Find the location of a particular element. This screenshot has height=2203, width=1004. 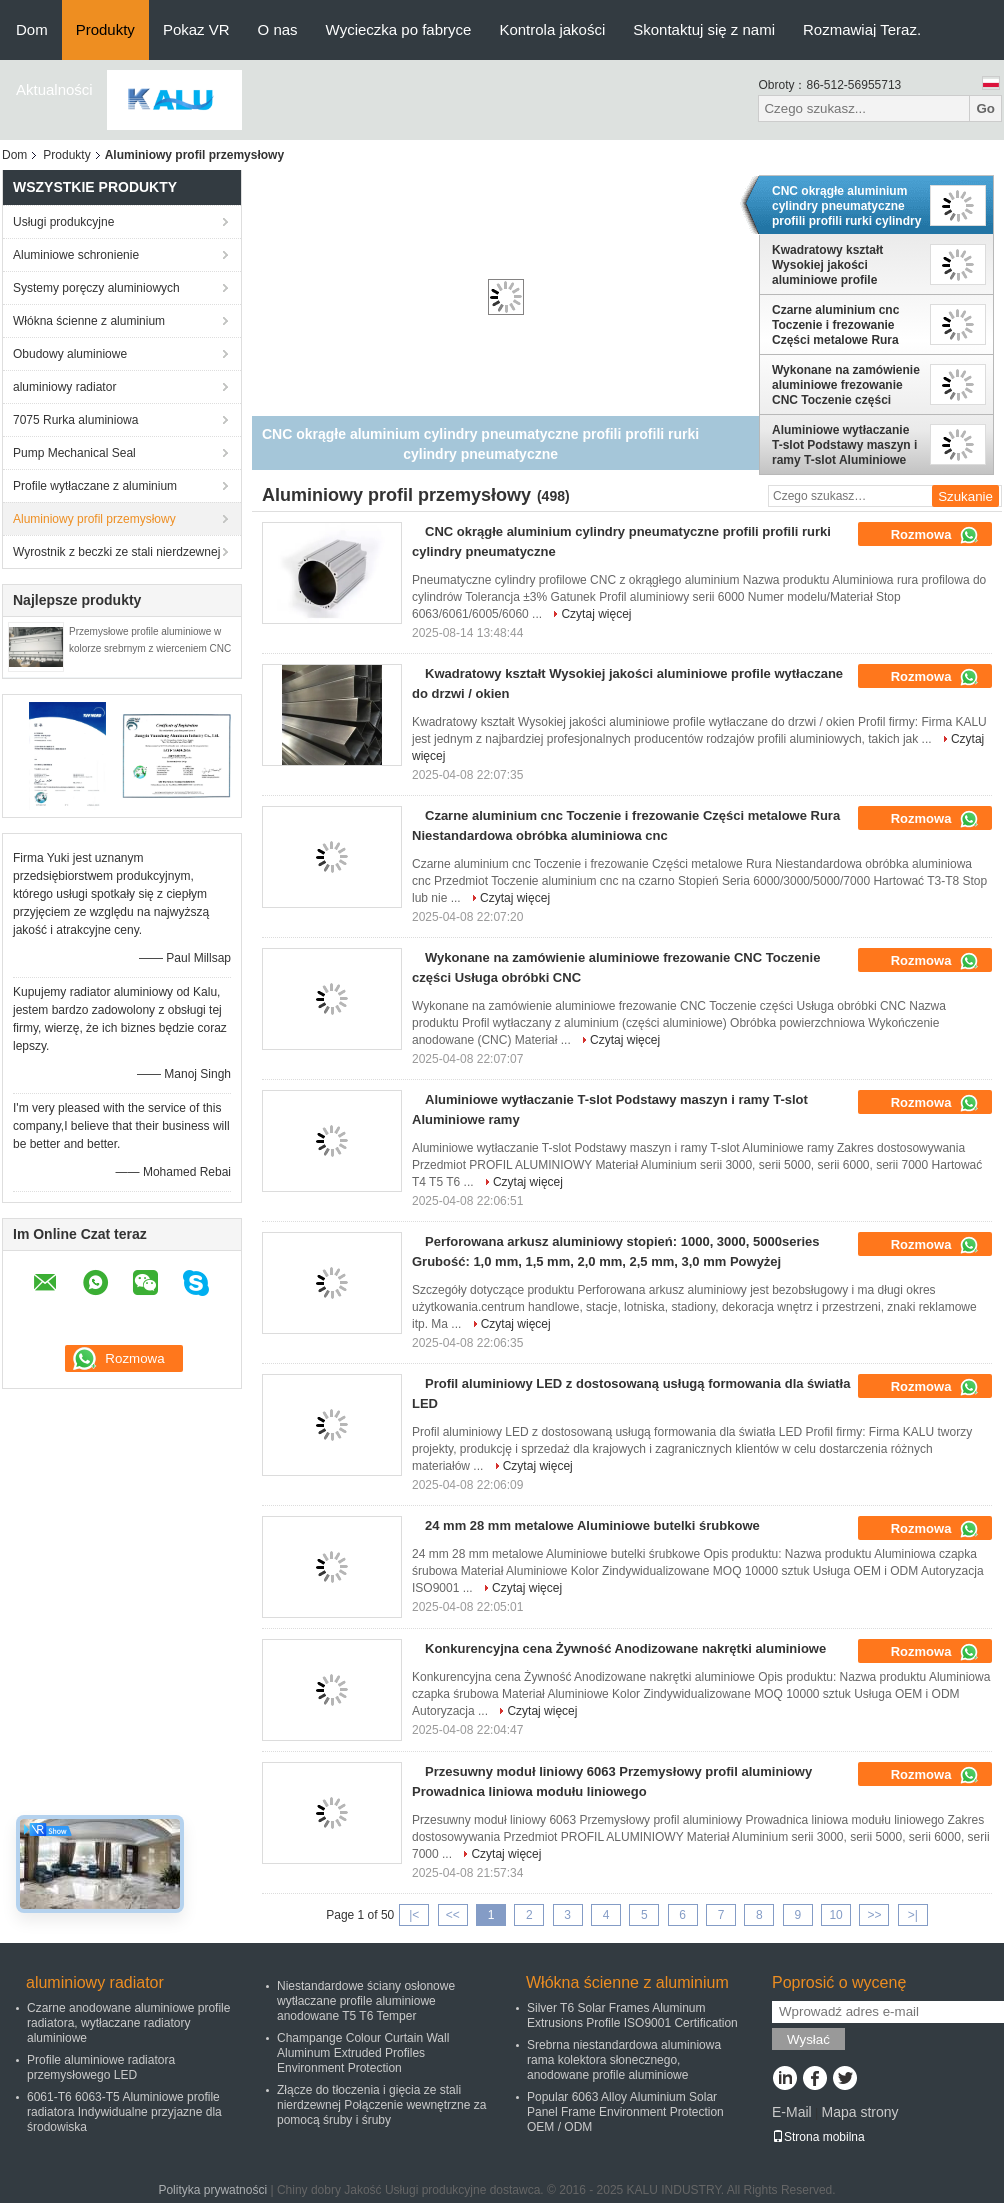

Pump Mechanical Seal is located at coordinates (74, 453).